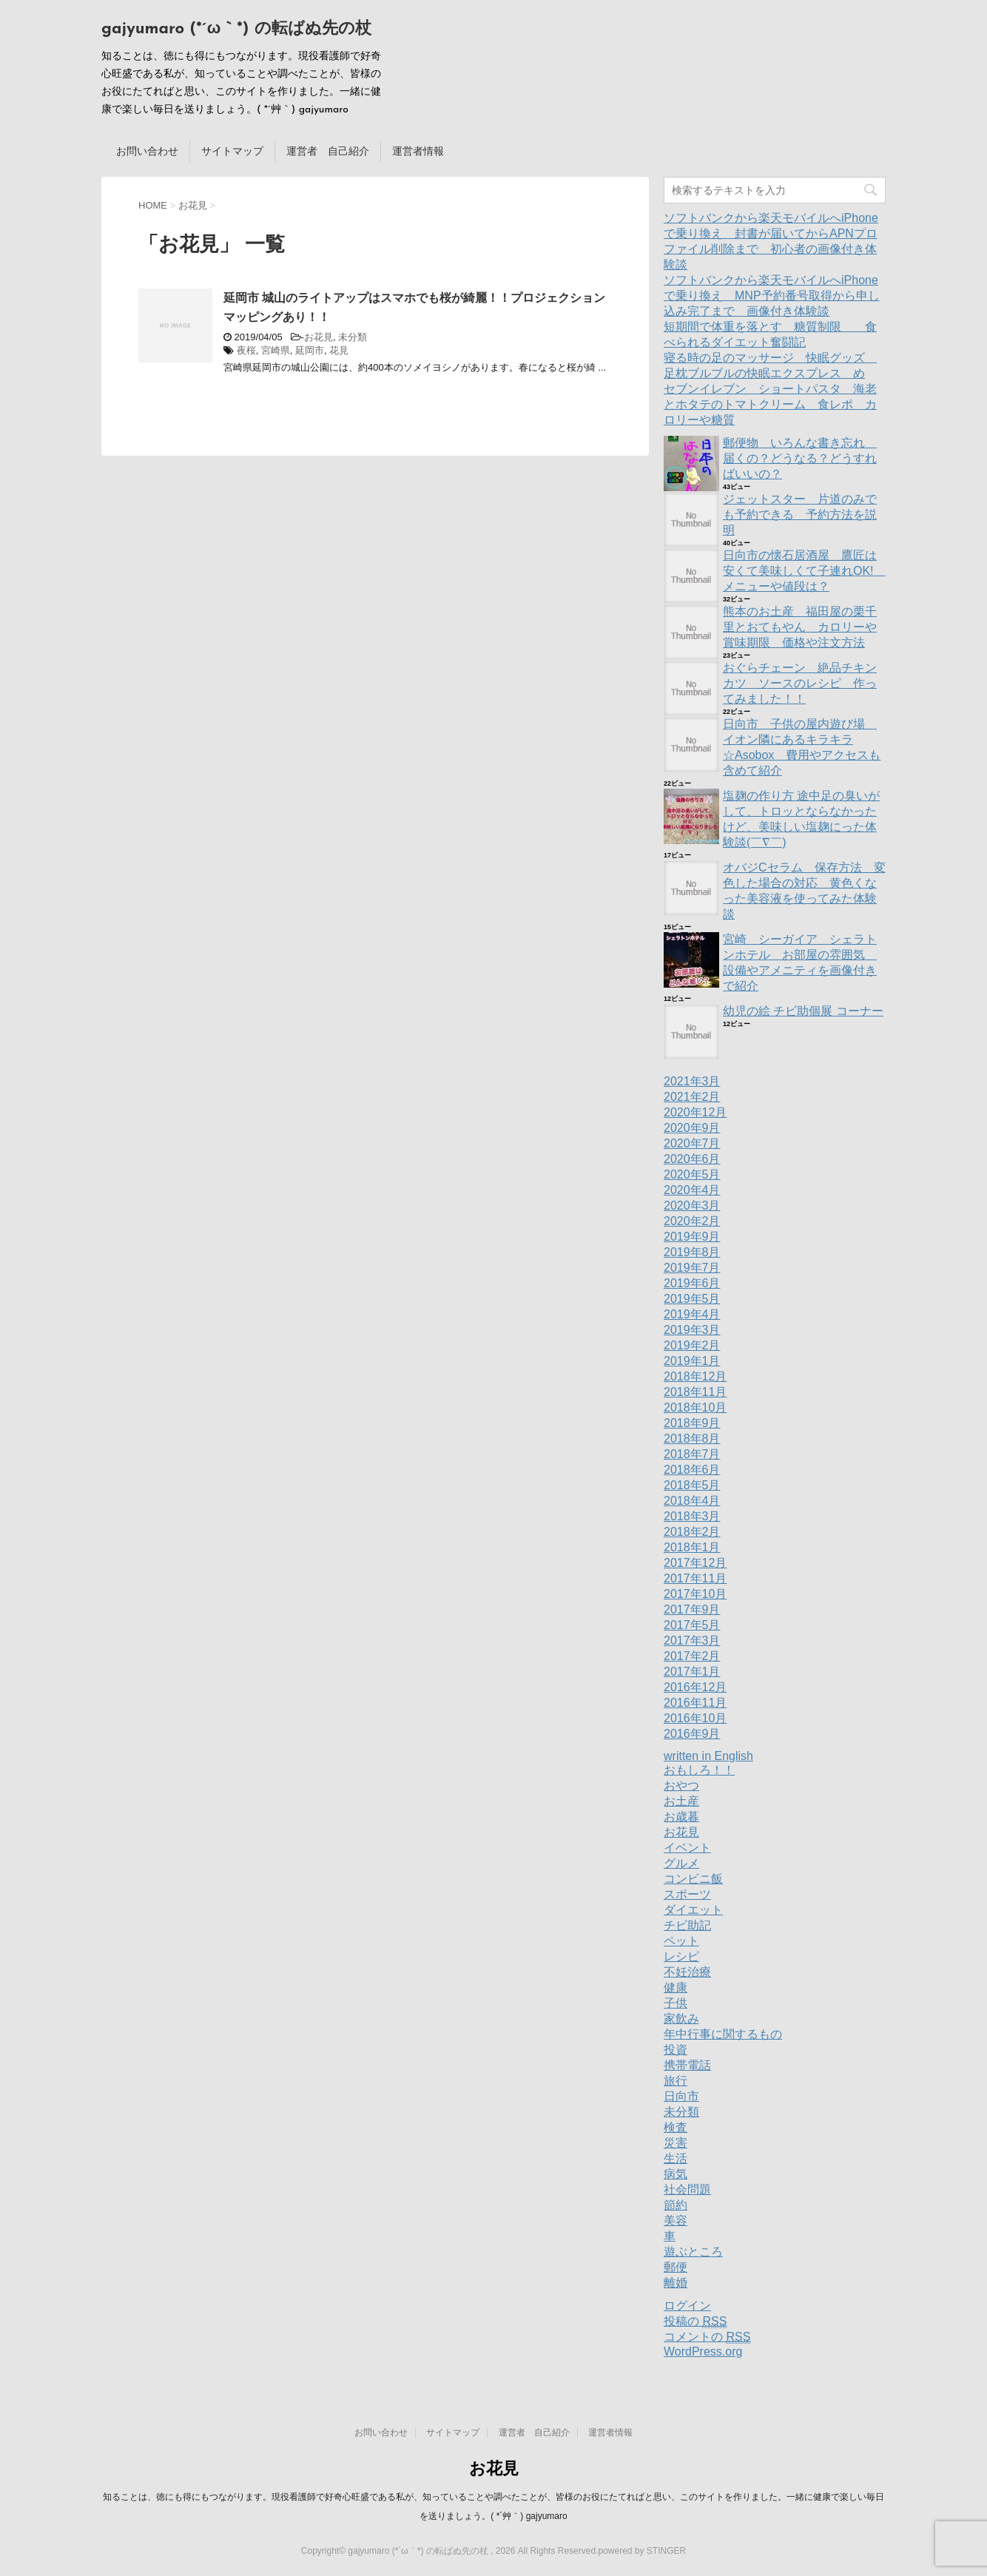 This screenshot has height=2576, width=987. I want to click on 2017年10月, so click(695, 1594).